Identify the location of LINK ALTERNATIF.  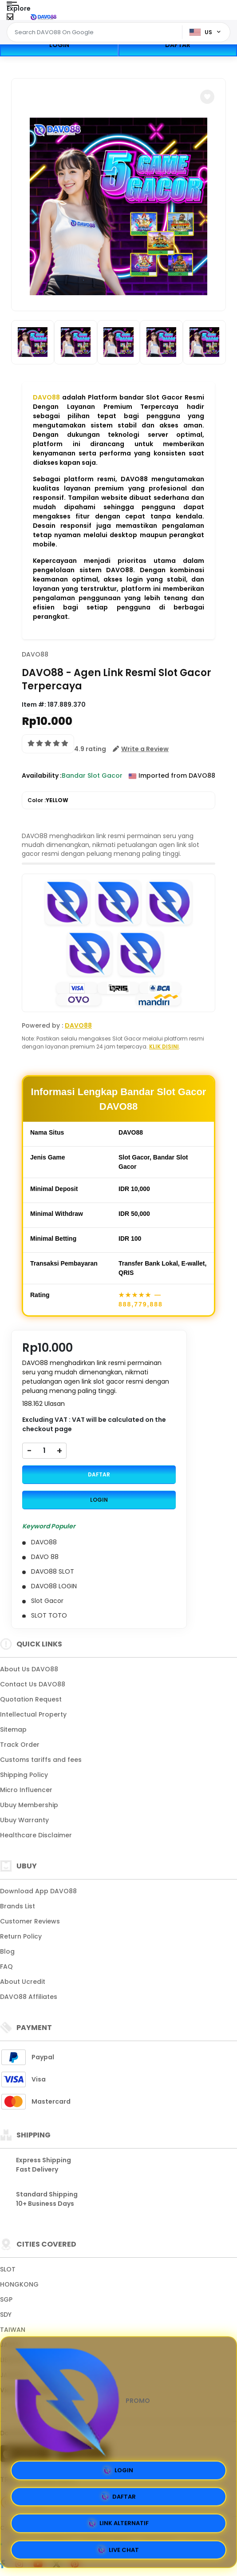
(119, 2524).